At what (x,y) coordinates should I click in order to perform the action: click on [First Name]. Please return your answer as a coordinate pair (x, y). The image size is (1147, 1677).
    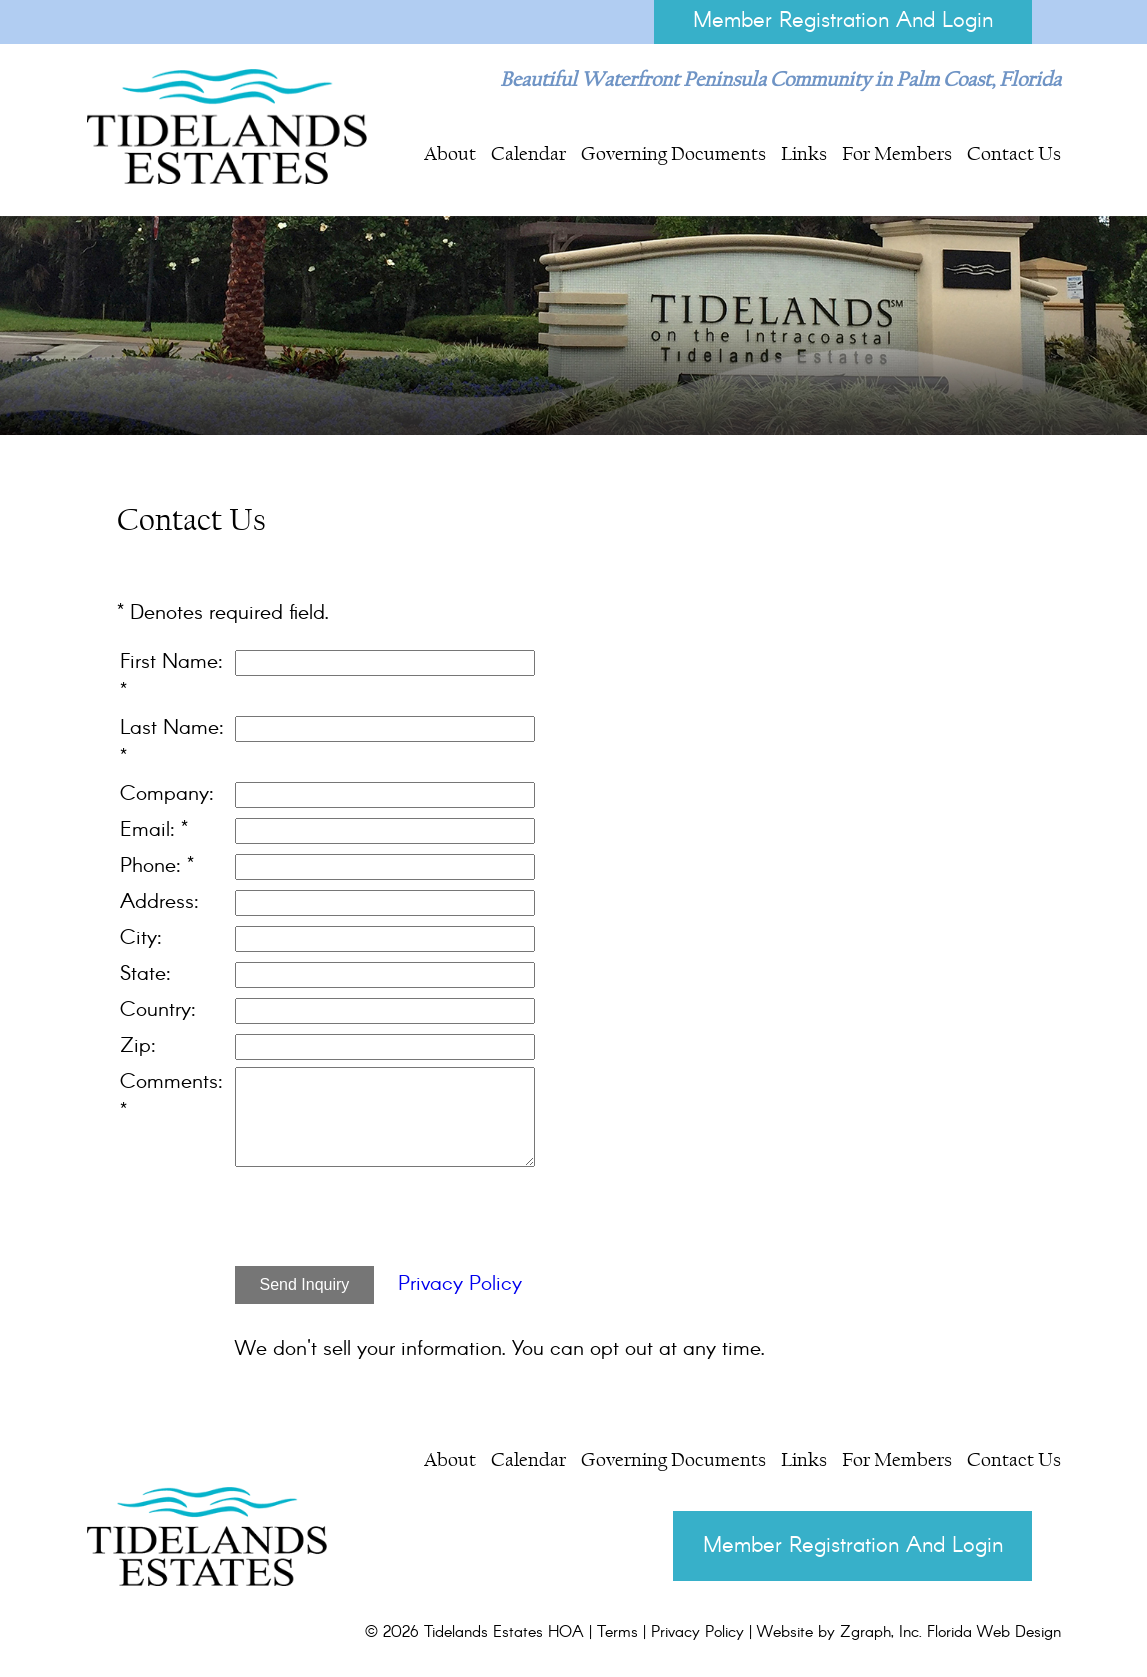
    Looking at the image, I should click on (385, 664).